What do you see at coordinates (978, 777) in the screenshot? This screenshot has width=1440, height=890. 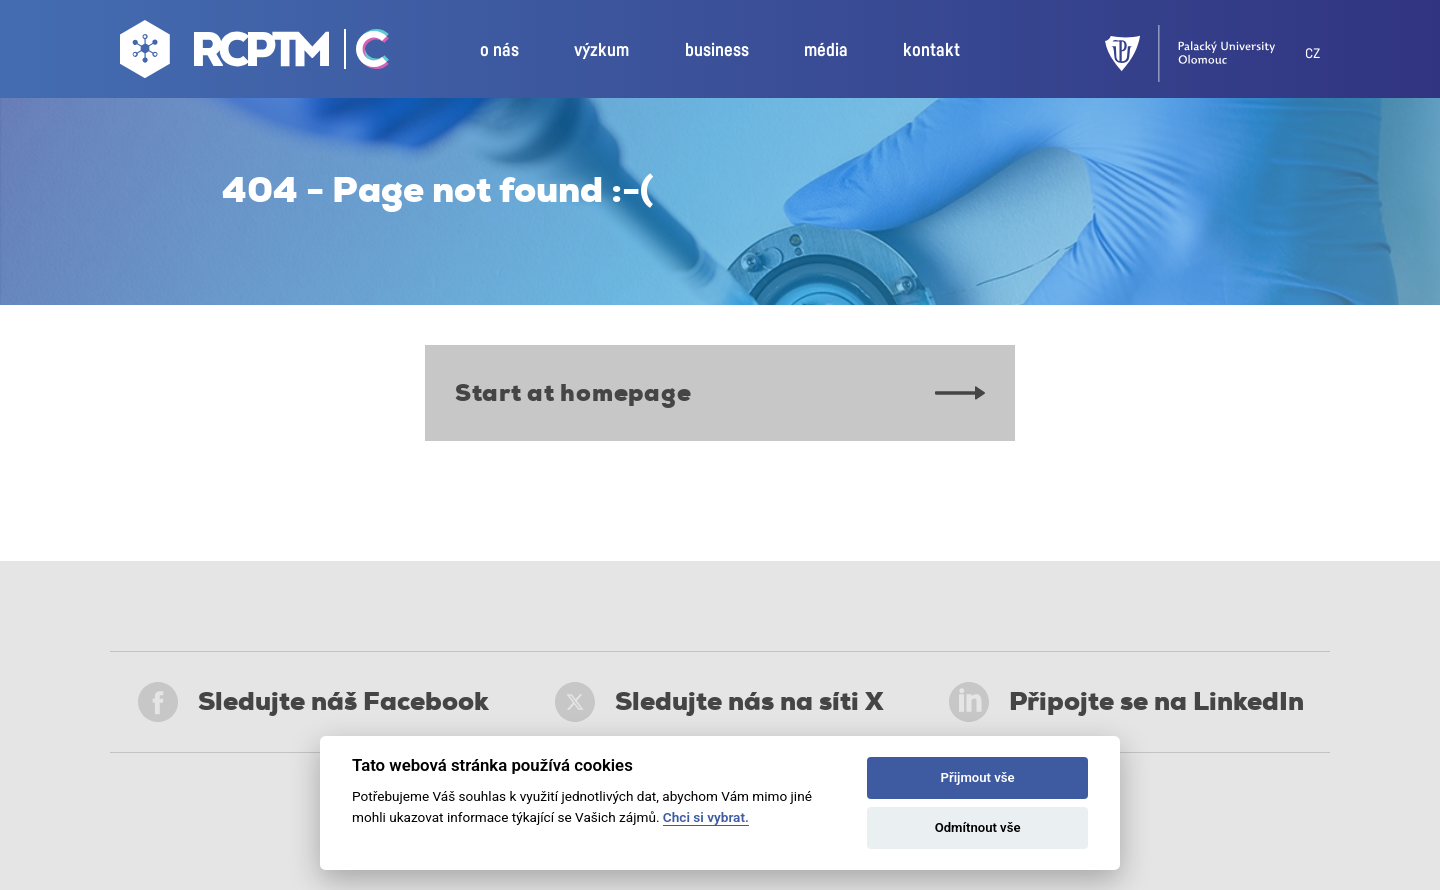 I see `Přijmout vše` at bounding box center [978, 777].